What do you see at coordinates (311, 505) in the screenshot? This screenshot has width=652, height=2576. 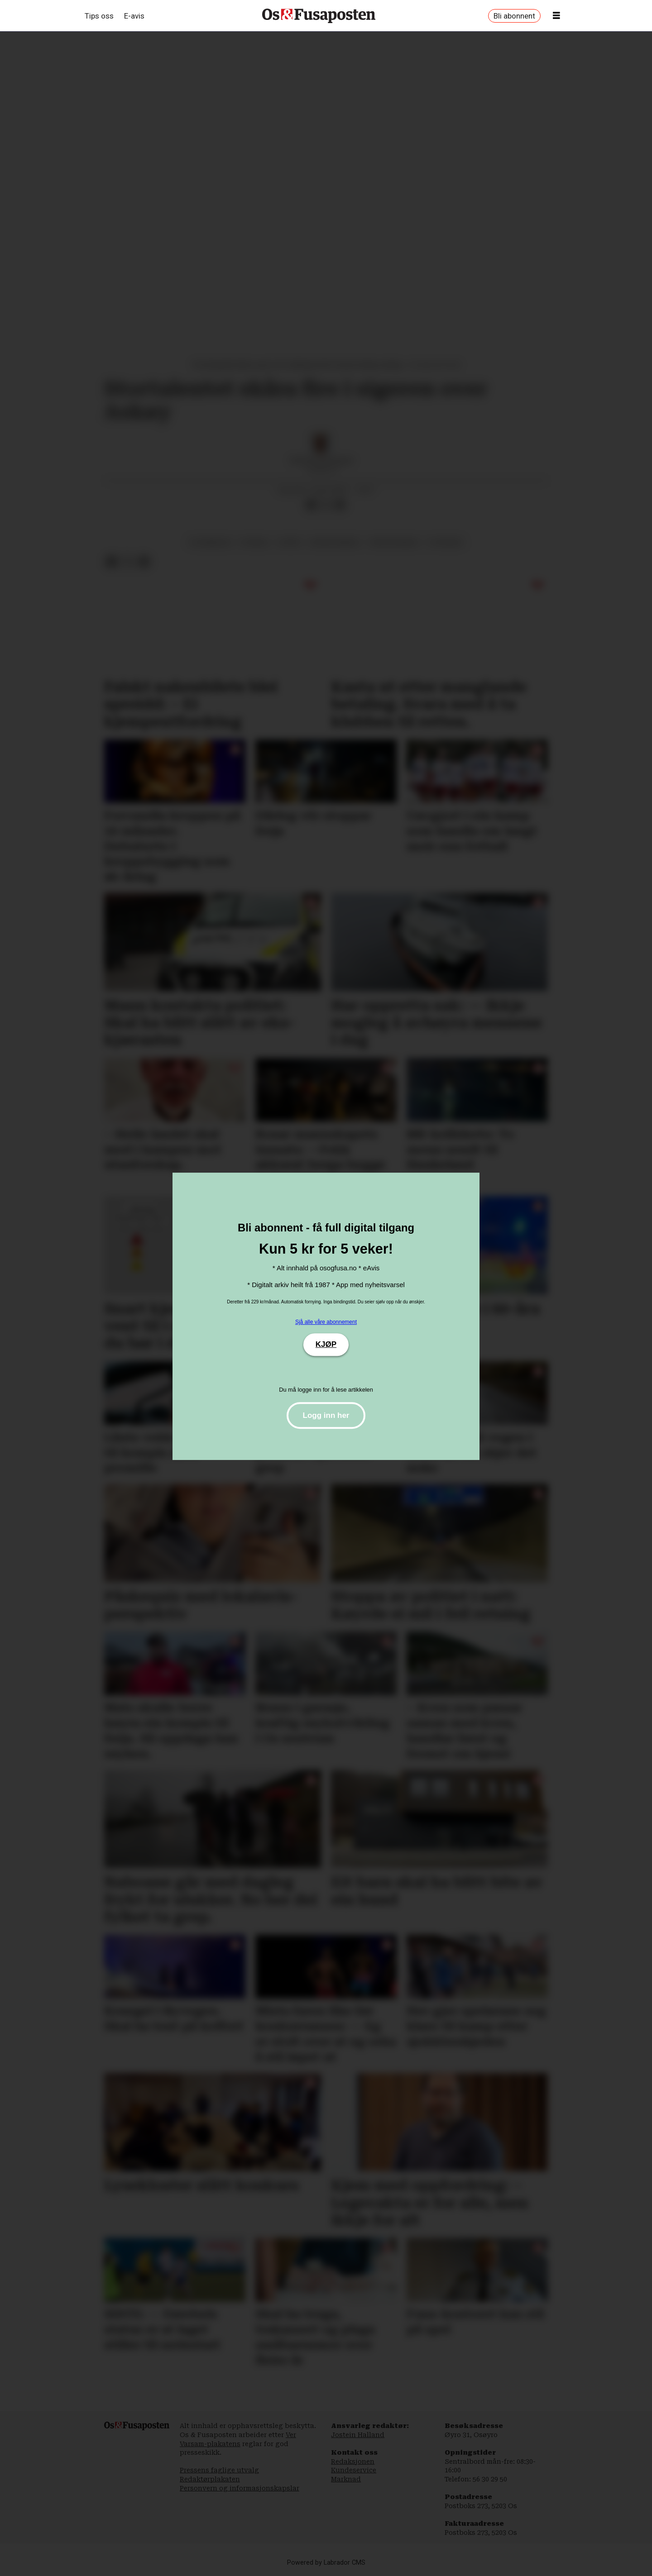 I see `[Del på Facebook]` at bounding box center [311, 505].